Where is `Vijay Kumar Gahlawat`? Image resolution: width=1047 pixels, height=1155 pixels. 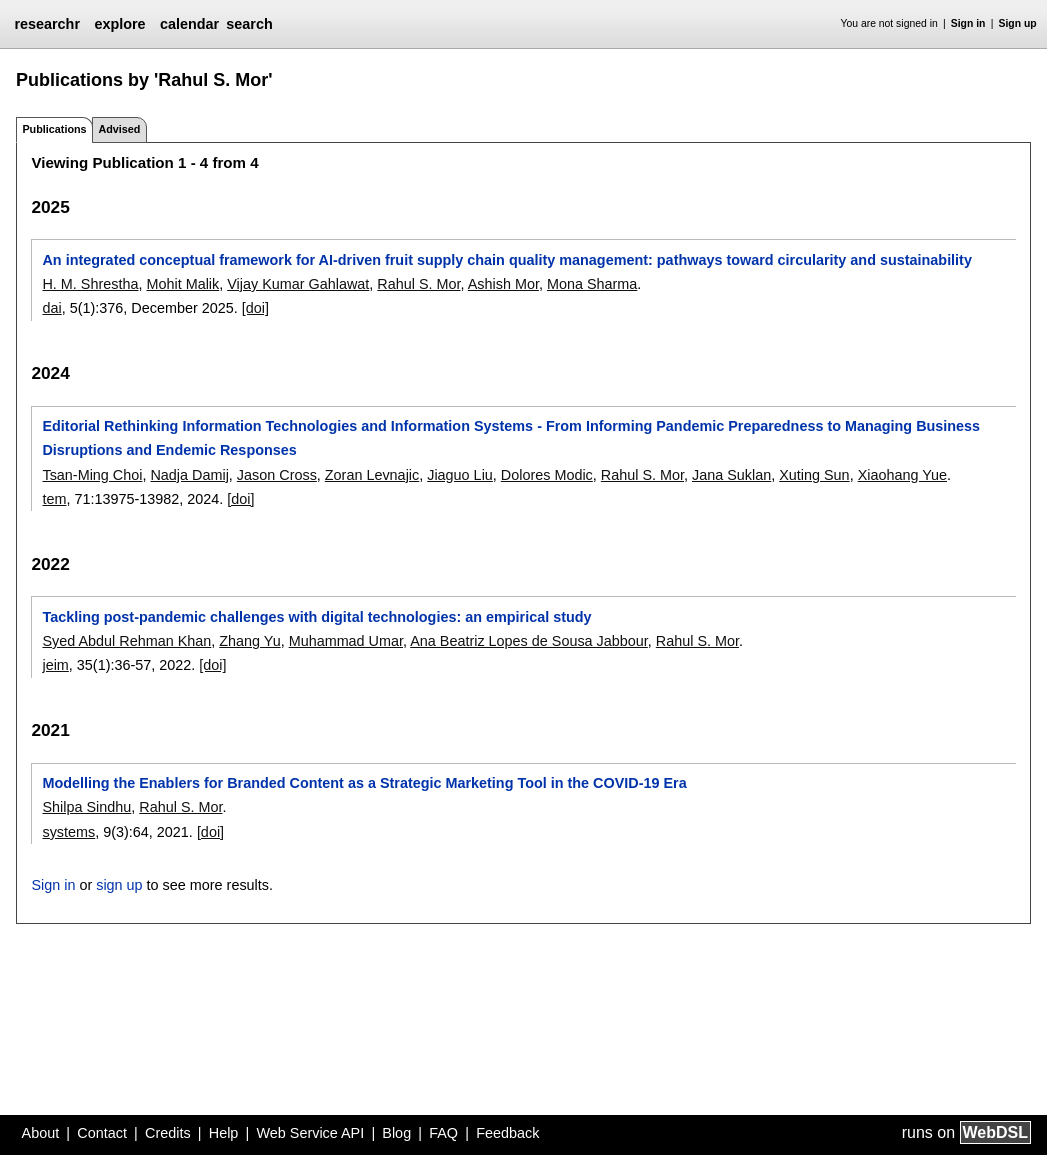 Vijay Kumar Gahlawat is located at coordinates (298, 284).